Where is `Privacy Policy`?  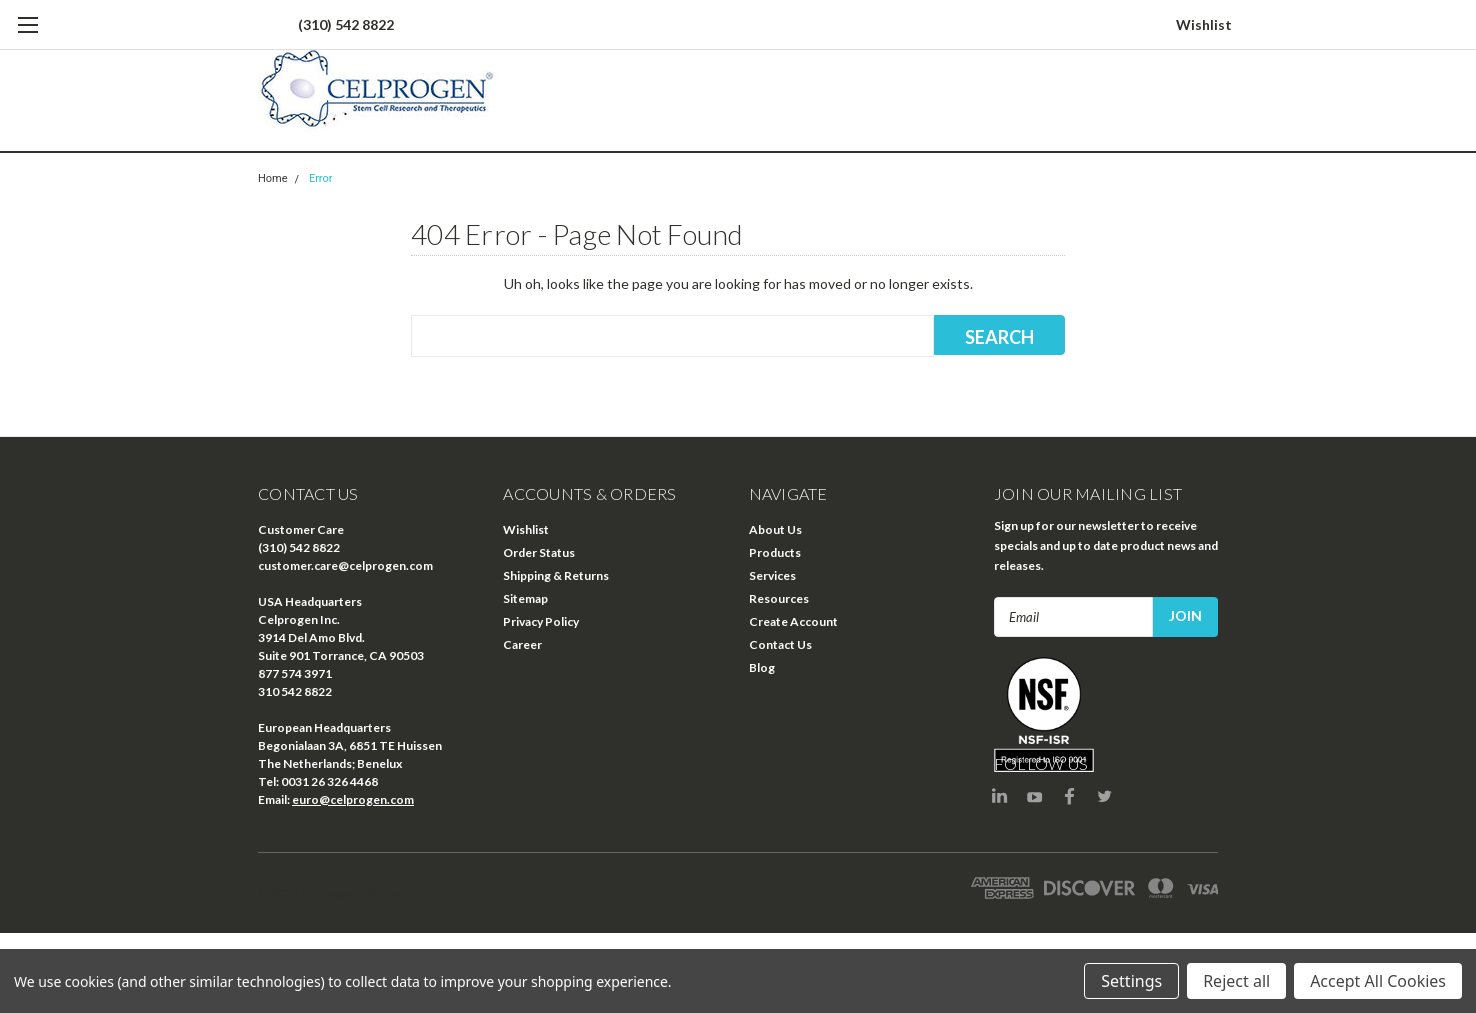 Privacy Policy is located at coordinates (541, 621).